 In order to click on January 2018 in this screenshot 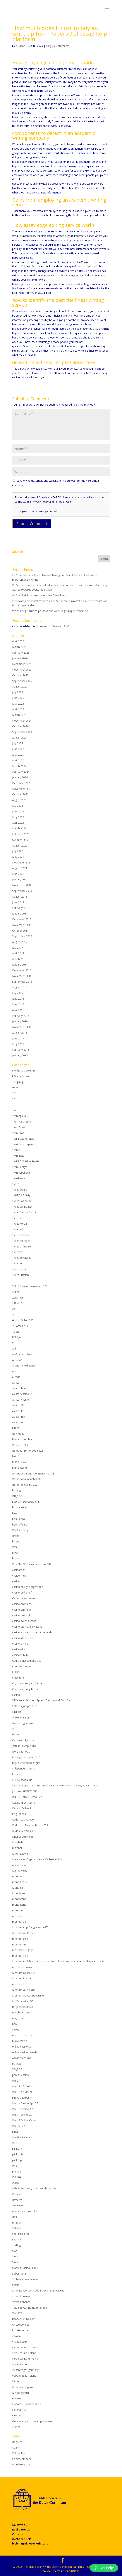, I will do `click(20, 913)`.